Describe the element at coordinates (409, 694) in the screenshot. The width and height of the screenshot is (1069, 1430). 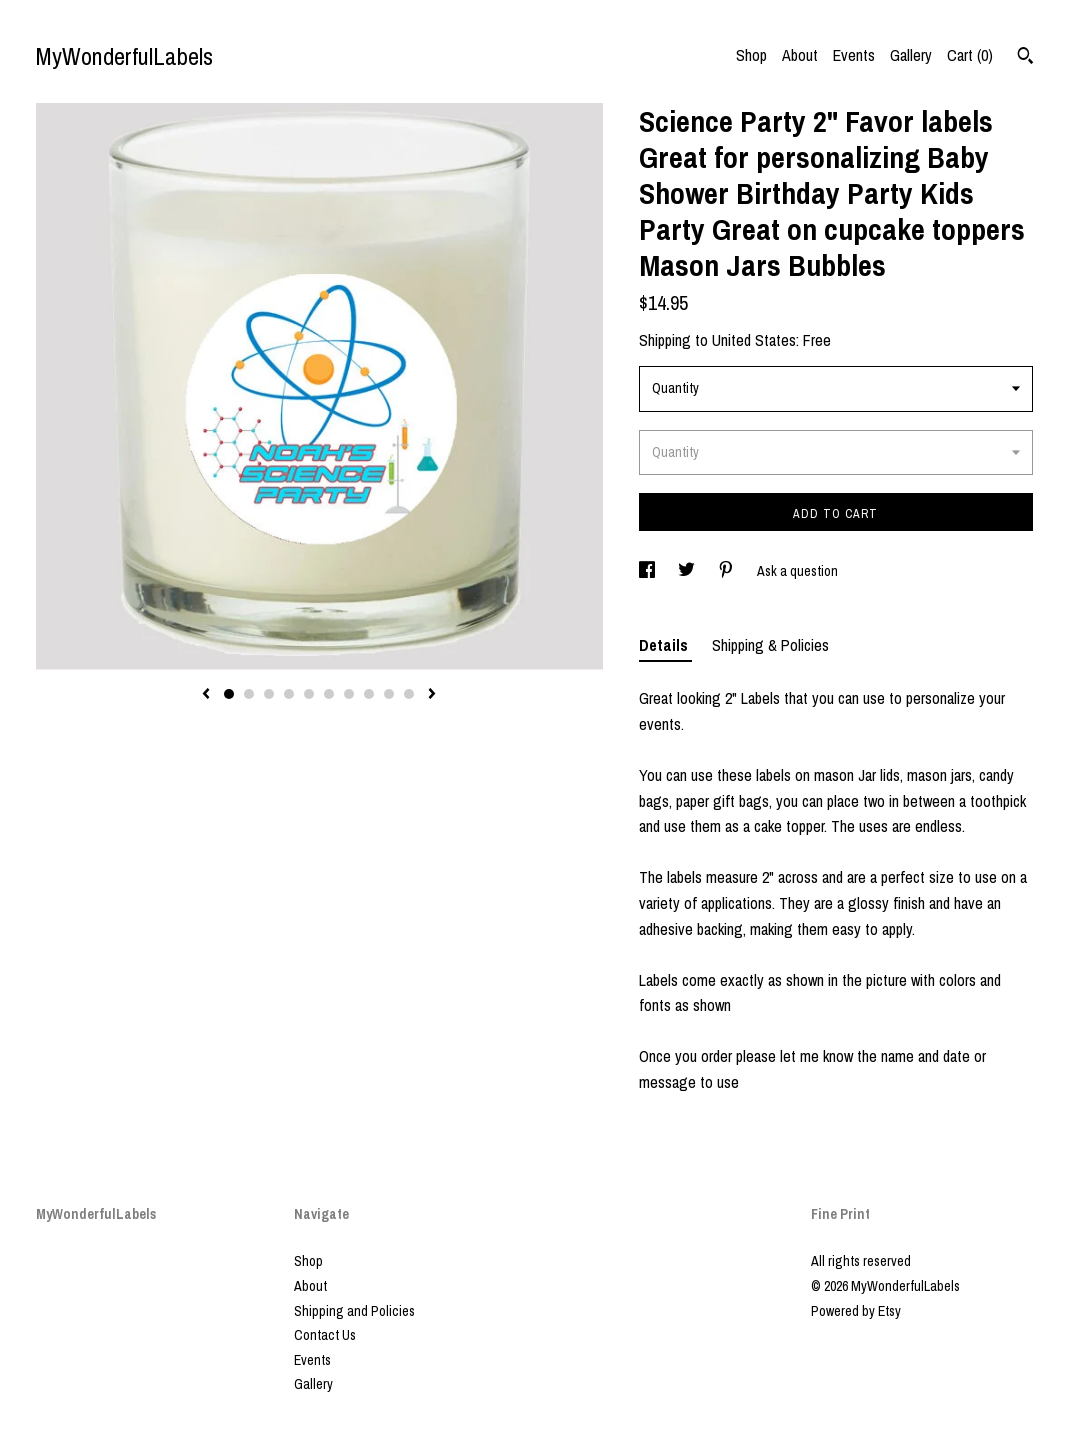
I see `10 [button]` at that location.